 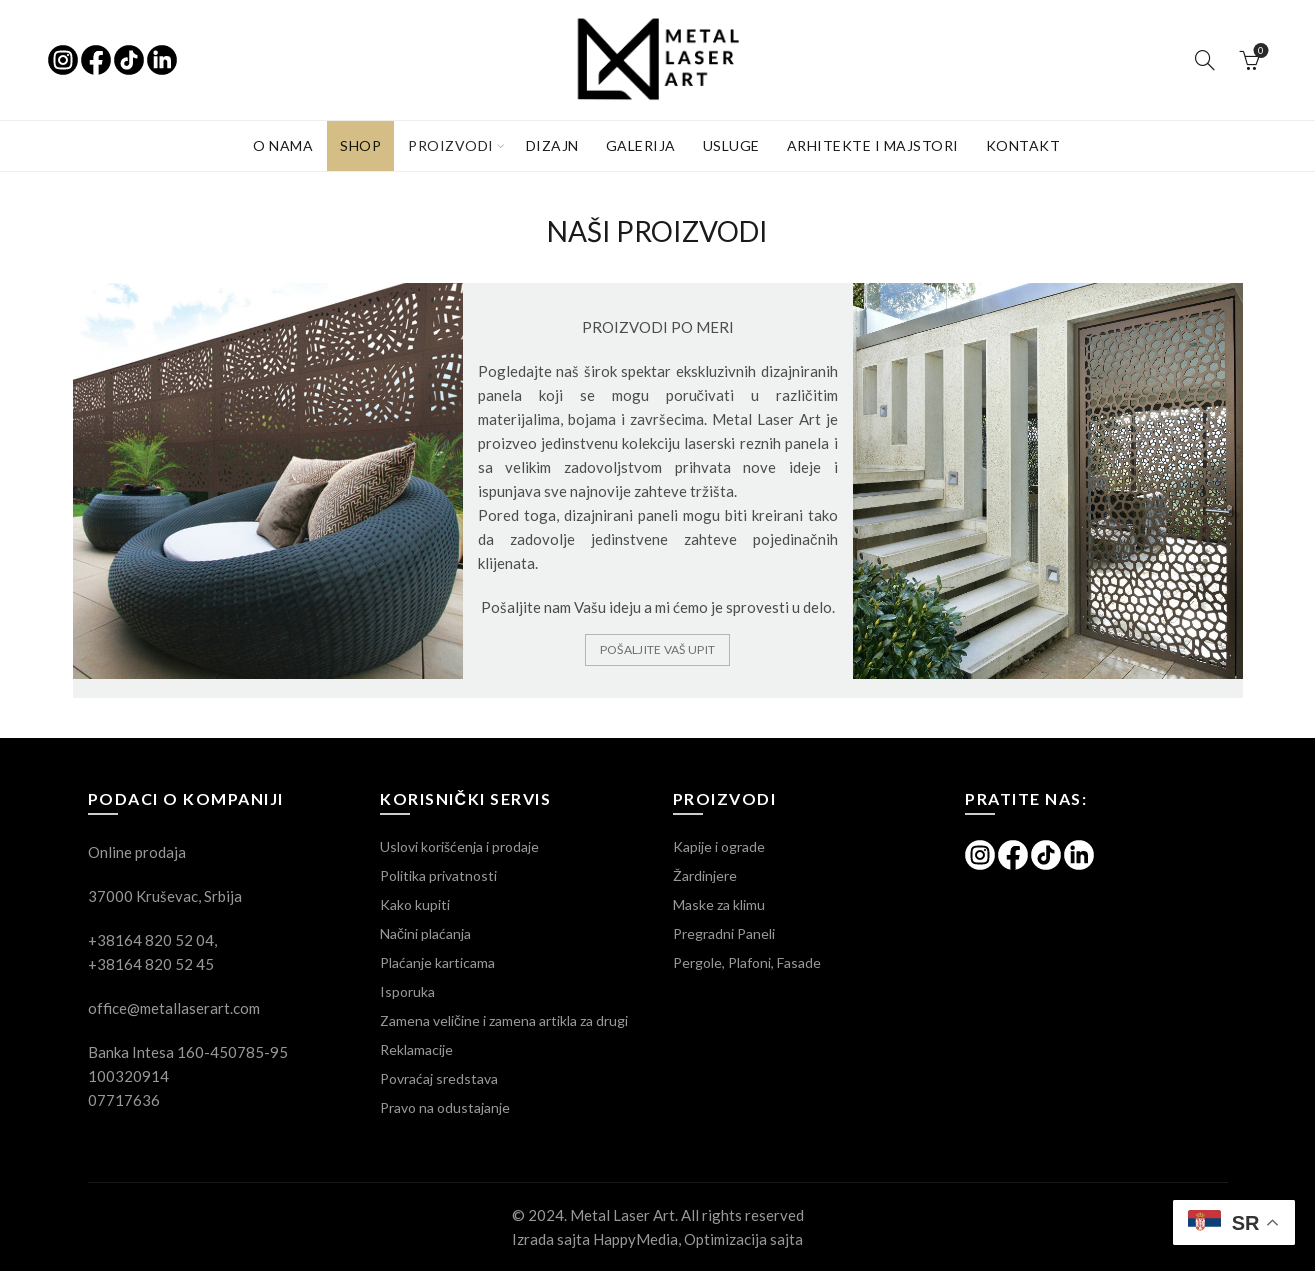 What do you see at coordinates (705, 875) in the screenshot?
I see `Žardinjere` at bounding box center [705, 875].